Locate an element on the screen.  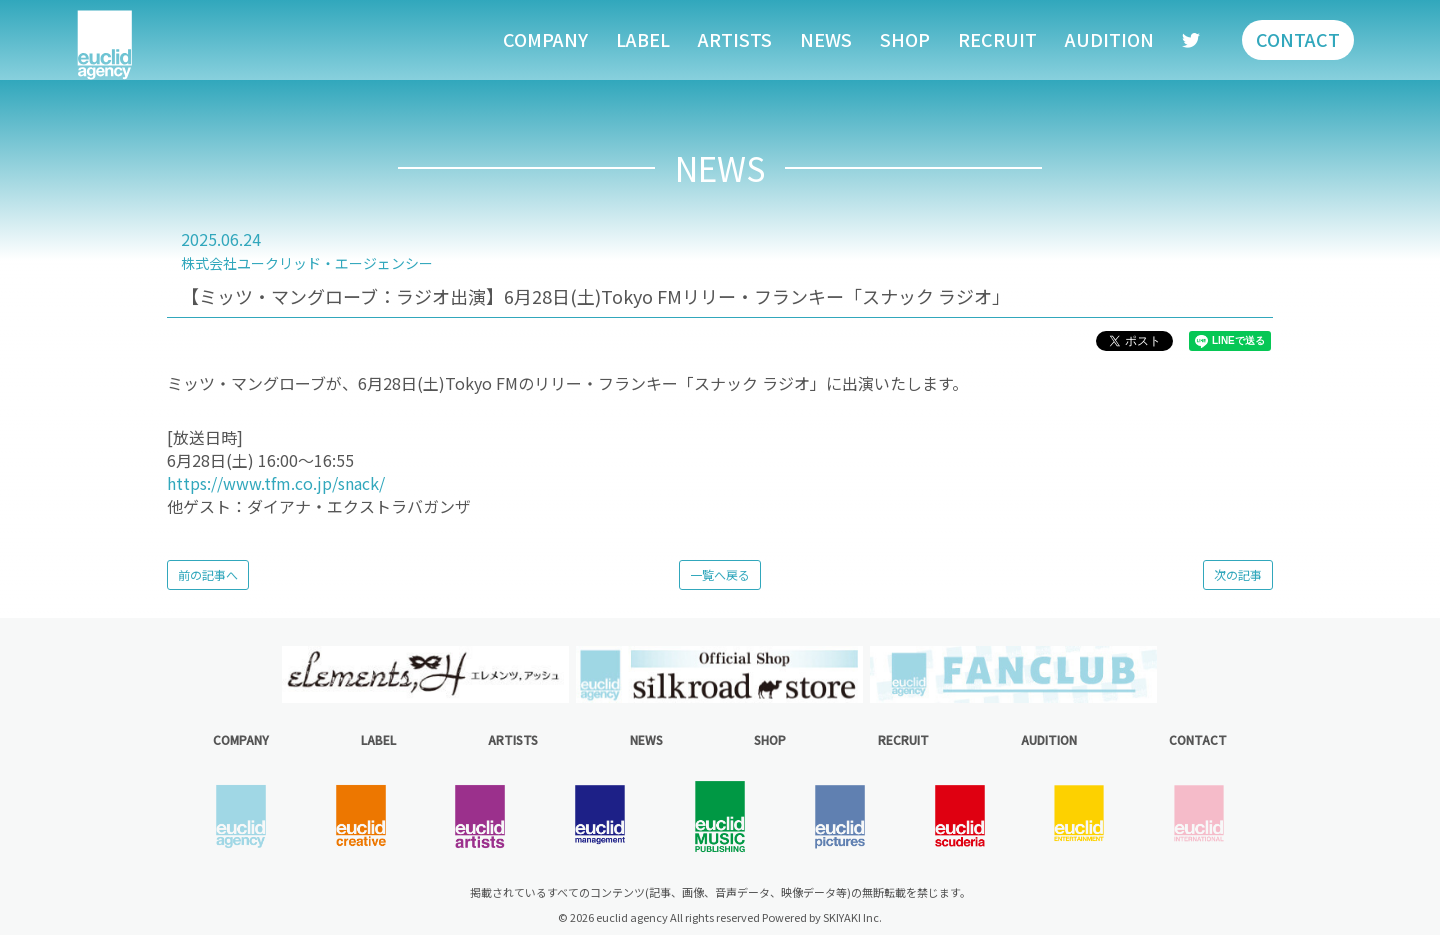
AUDITION is located at coordinates (1109, 39).